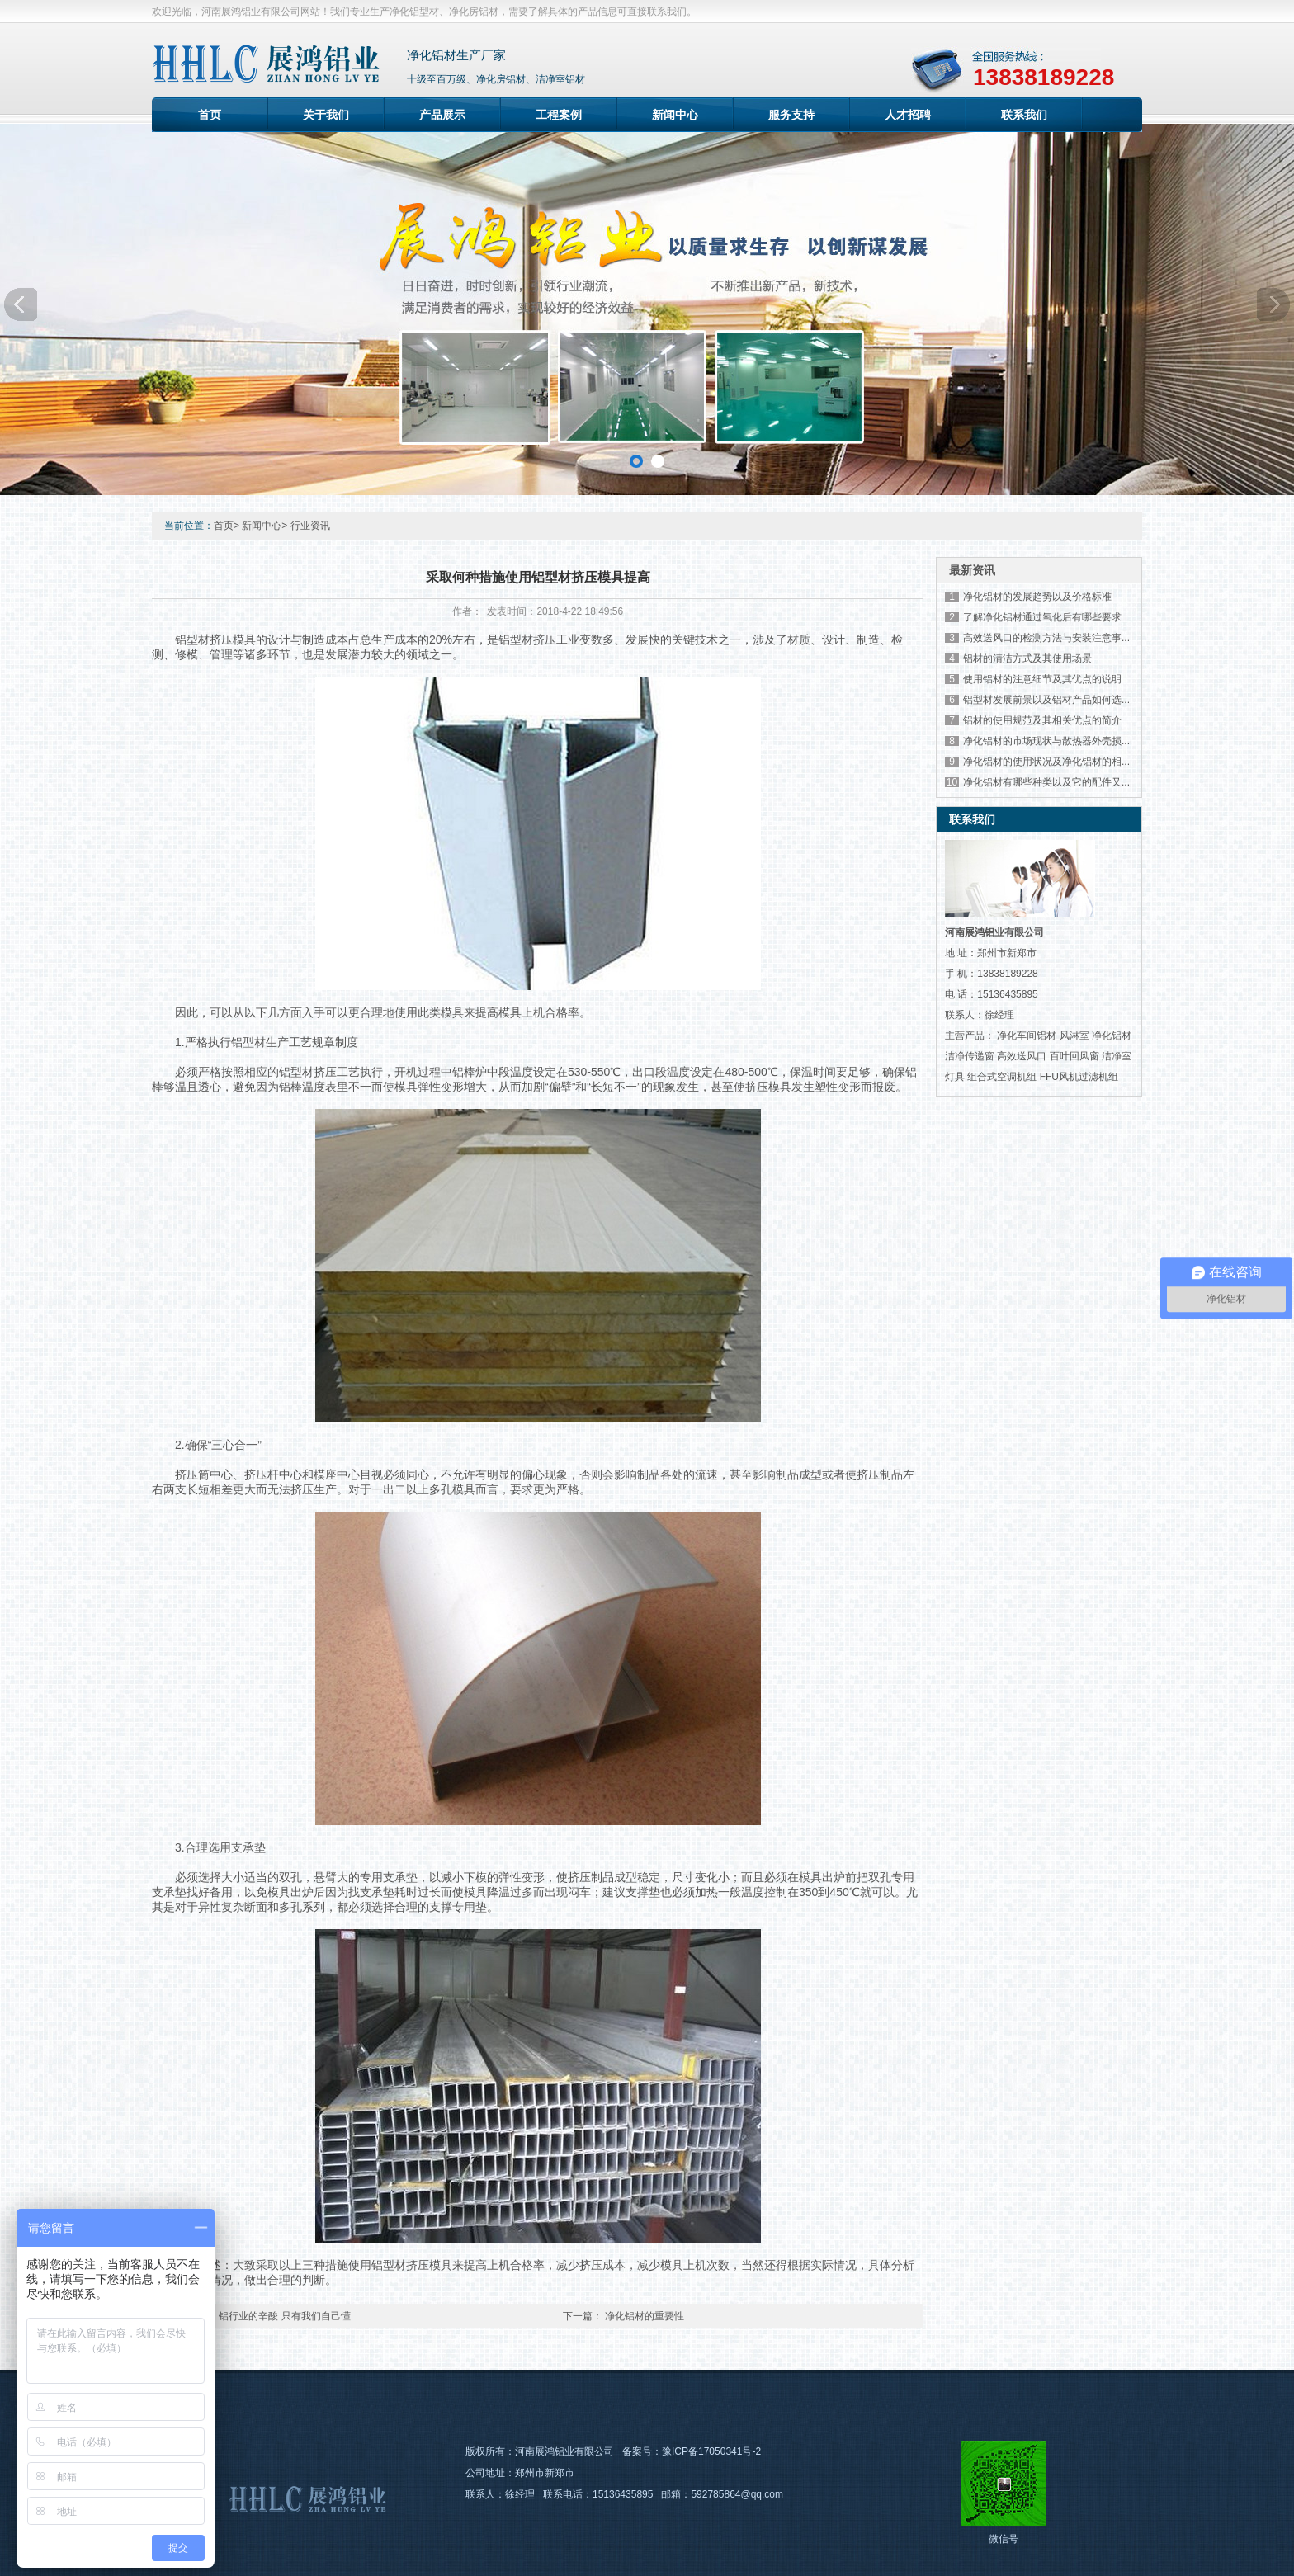 The height and width of the screenshot is (2576, 1294). I want to click on 净化铝材的重要性, so click(644, 2316).